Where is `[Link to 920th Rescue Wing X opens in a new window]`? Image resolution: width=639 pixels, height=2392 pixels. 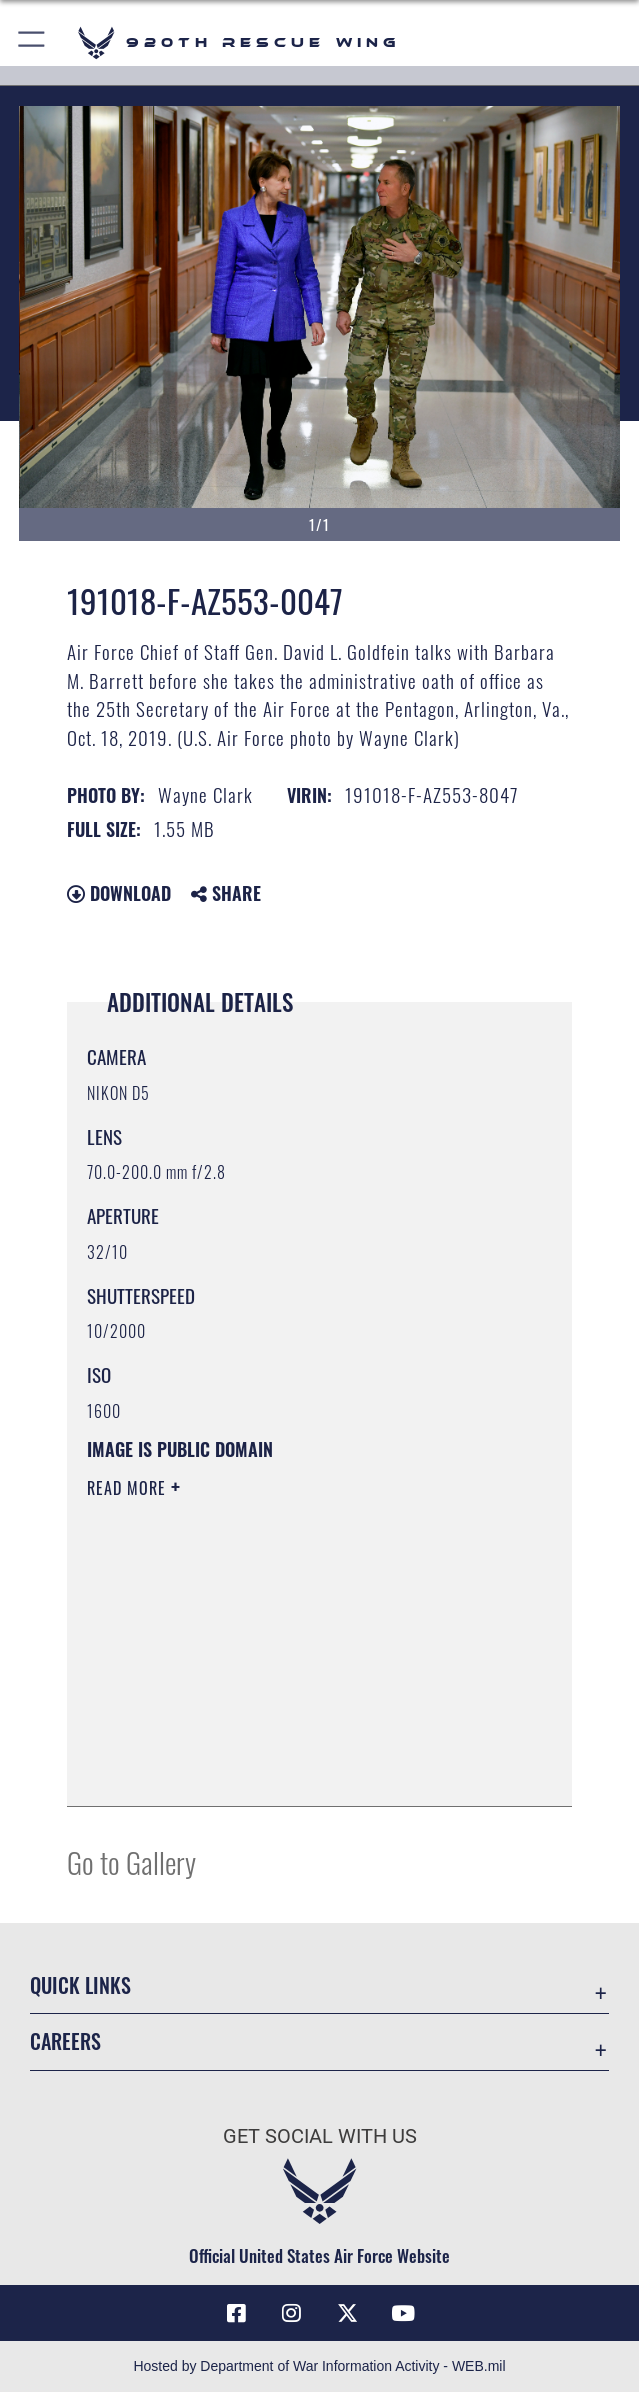 [Link to 920th Rescue Wing X opens in a new window] is located at coordinates (347, 2313).